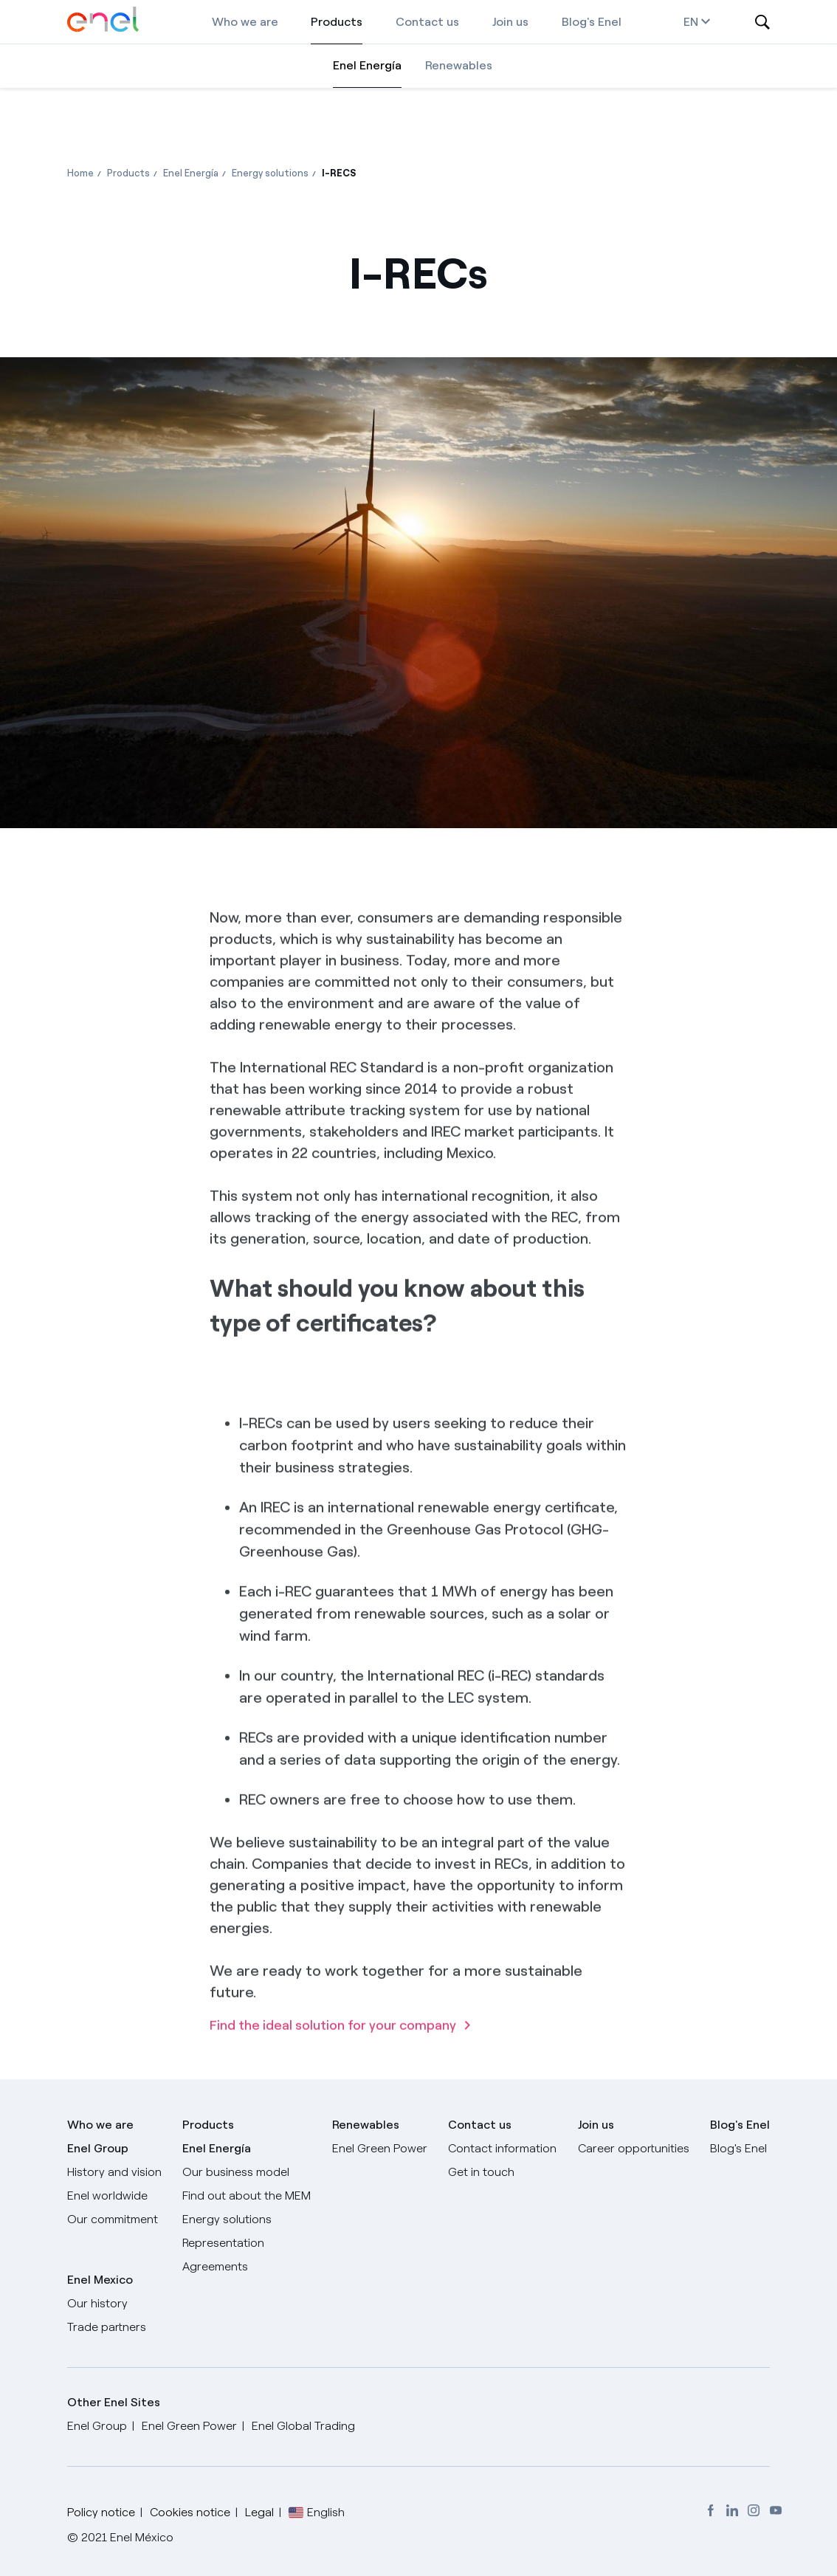 Image resolution: width=837 pixels, height=2576 pixels. I want to click on Trade partners, so click(106, 2327).